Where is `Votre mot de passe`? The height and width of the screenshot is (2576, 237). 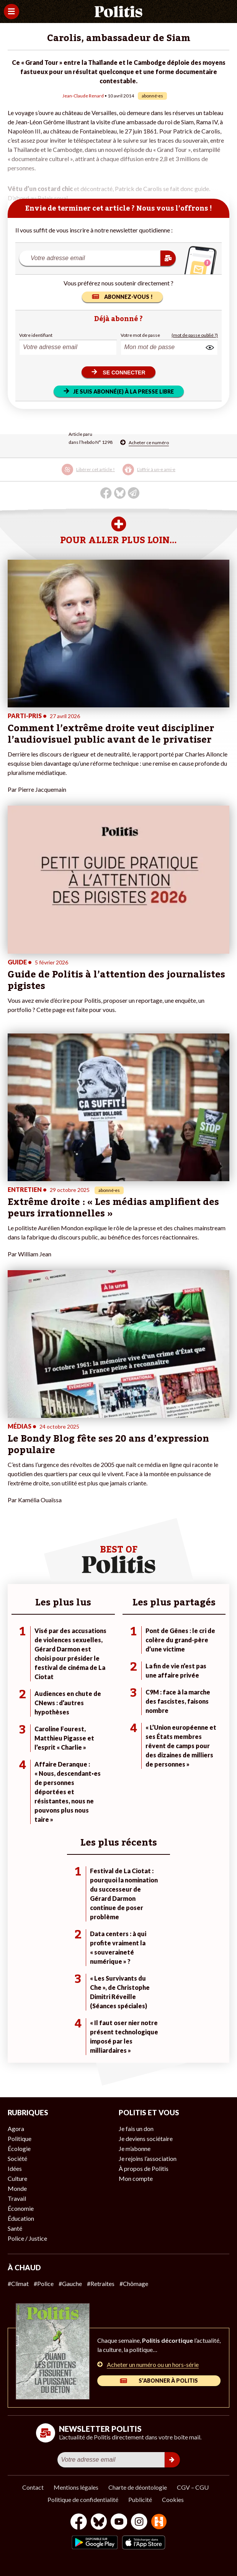
Votre mot de passe is located at coordinates (140, 335).